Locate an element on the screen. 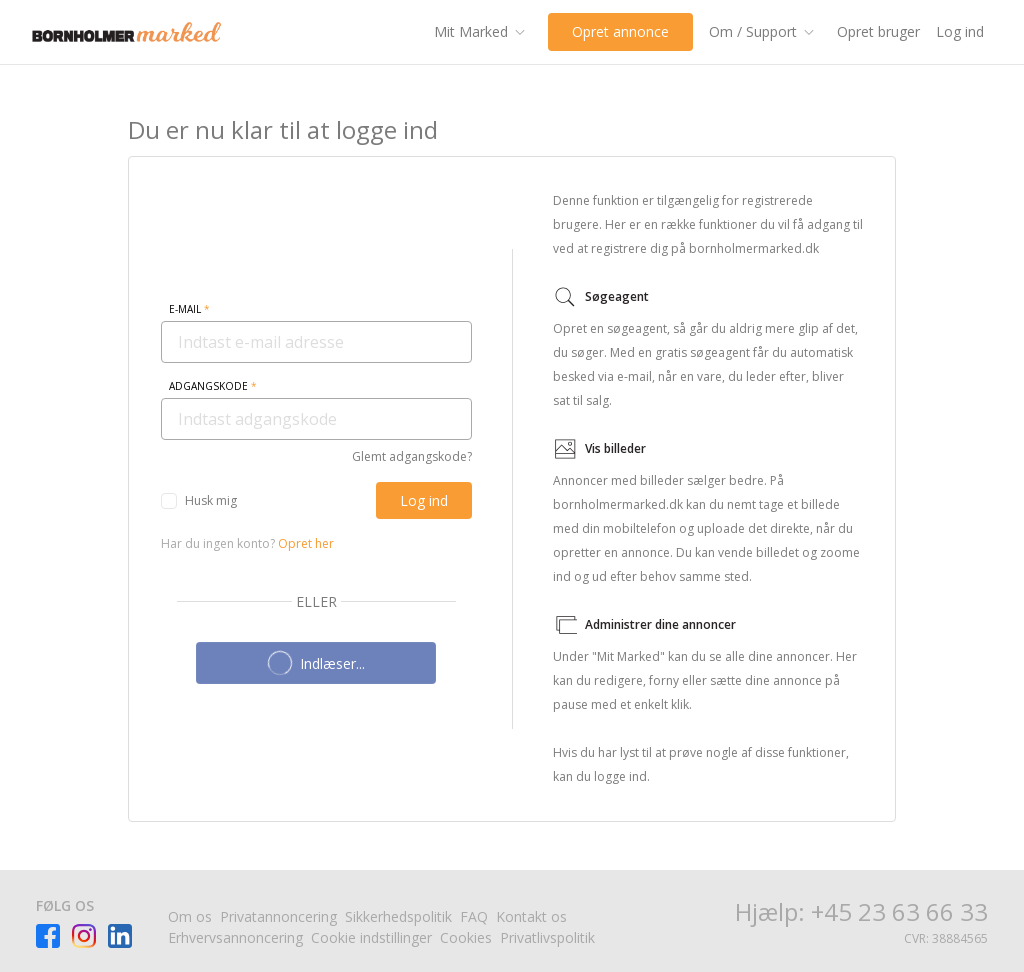 The image size is (1024, 972). E-mail is located at coordinates (189, 309).